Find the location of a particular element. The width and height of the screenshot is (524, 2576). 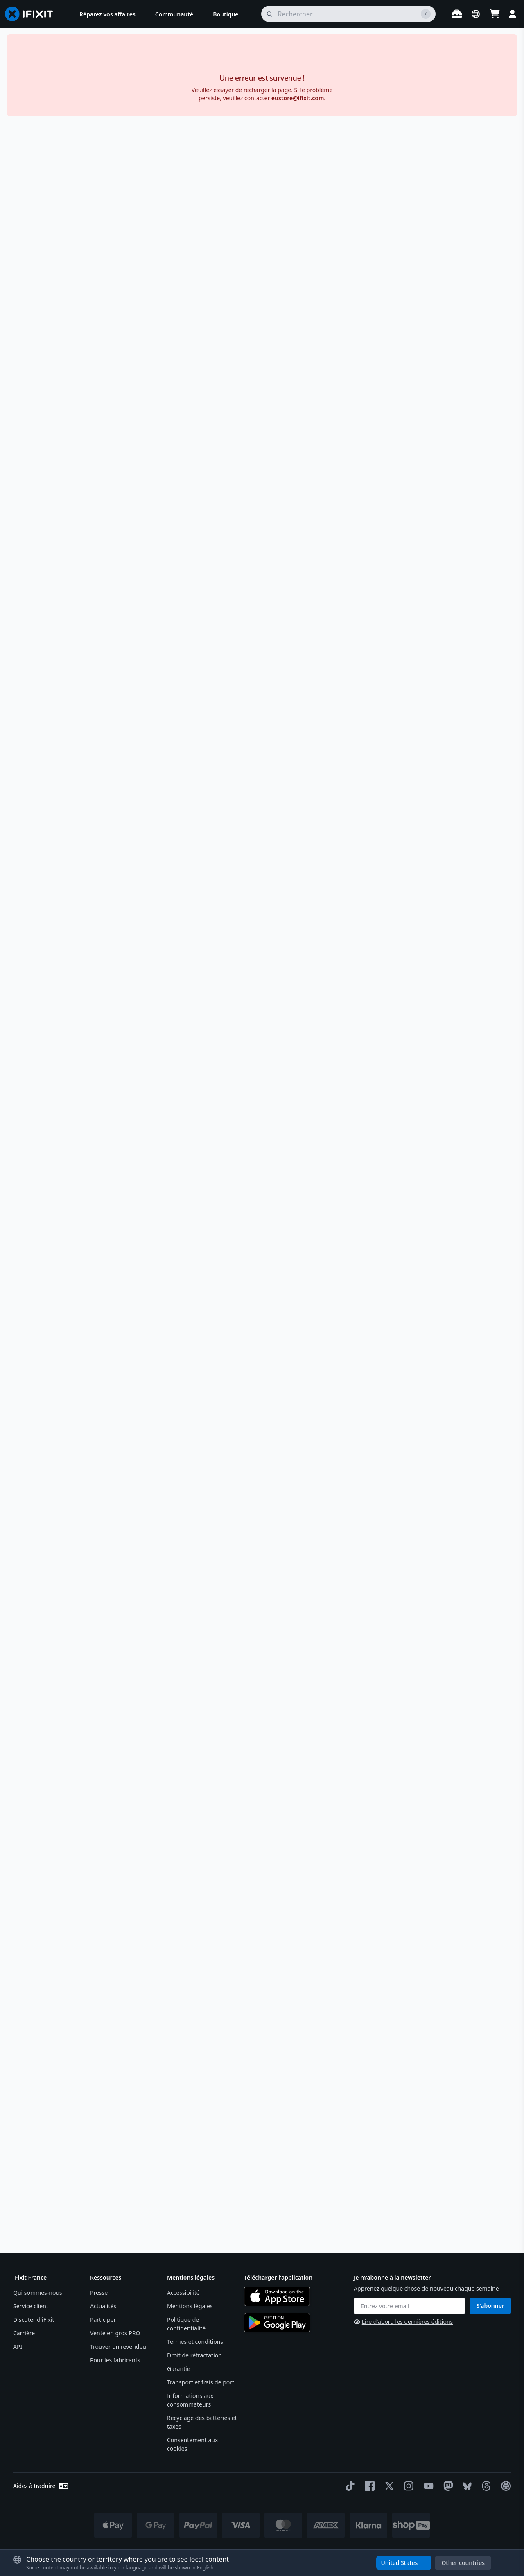

Soulever & Ouvrir is located at coordinates (95, 59).